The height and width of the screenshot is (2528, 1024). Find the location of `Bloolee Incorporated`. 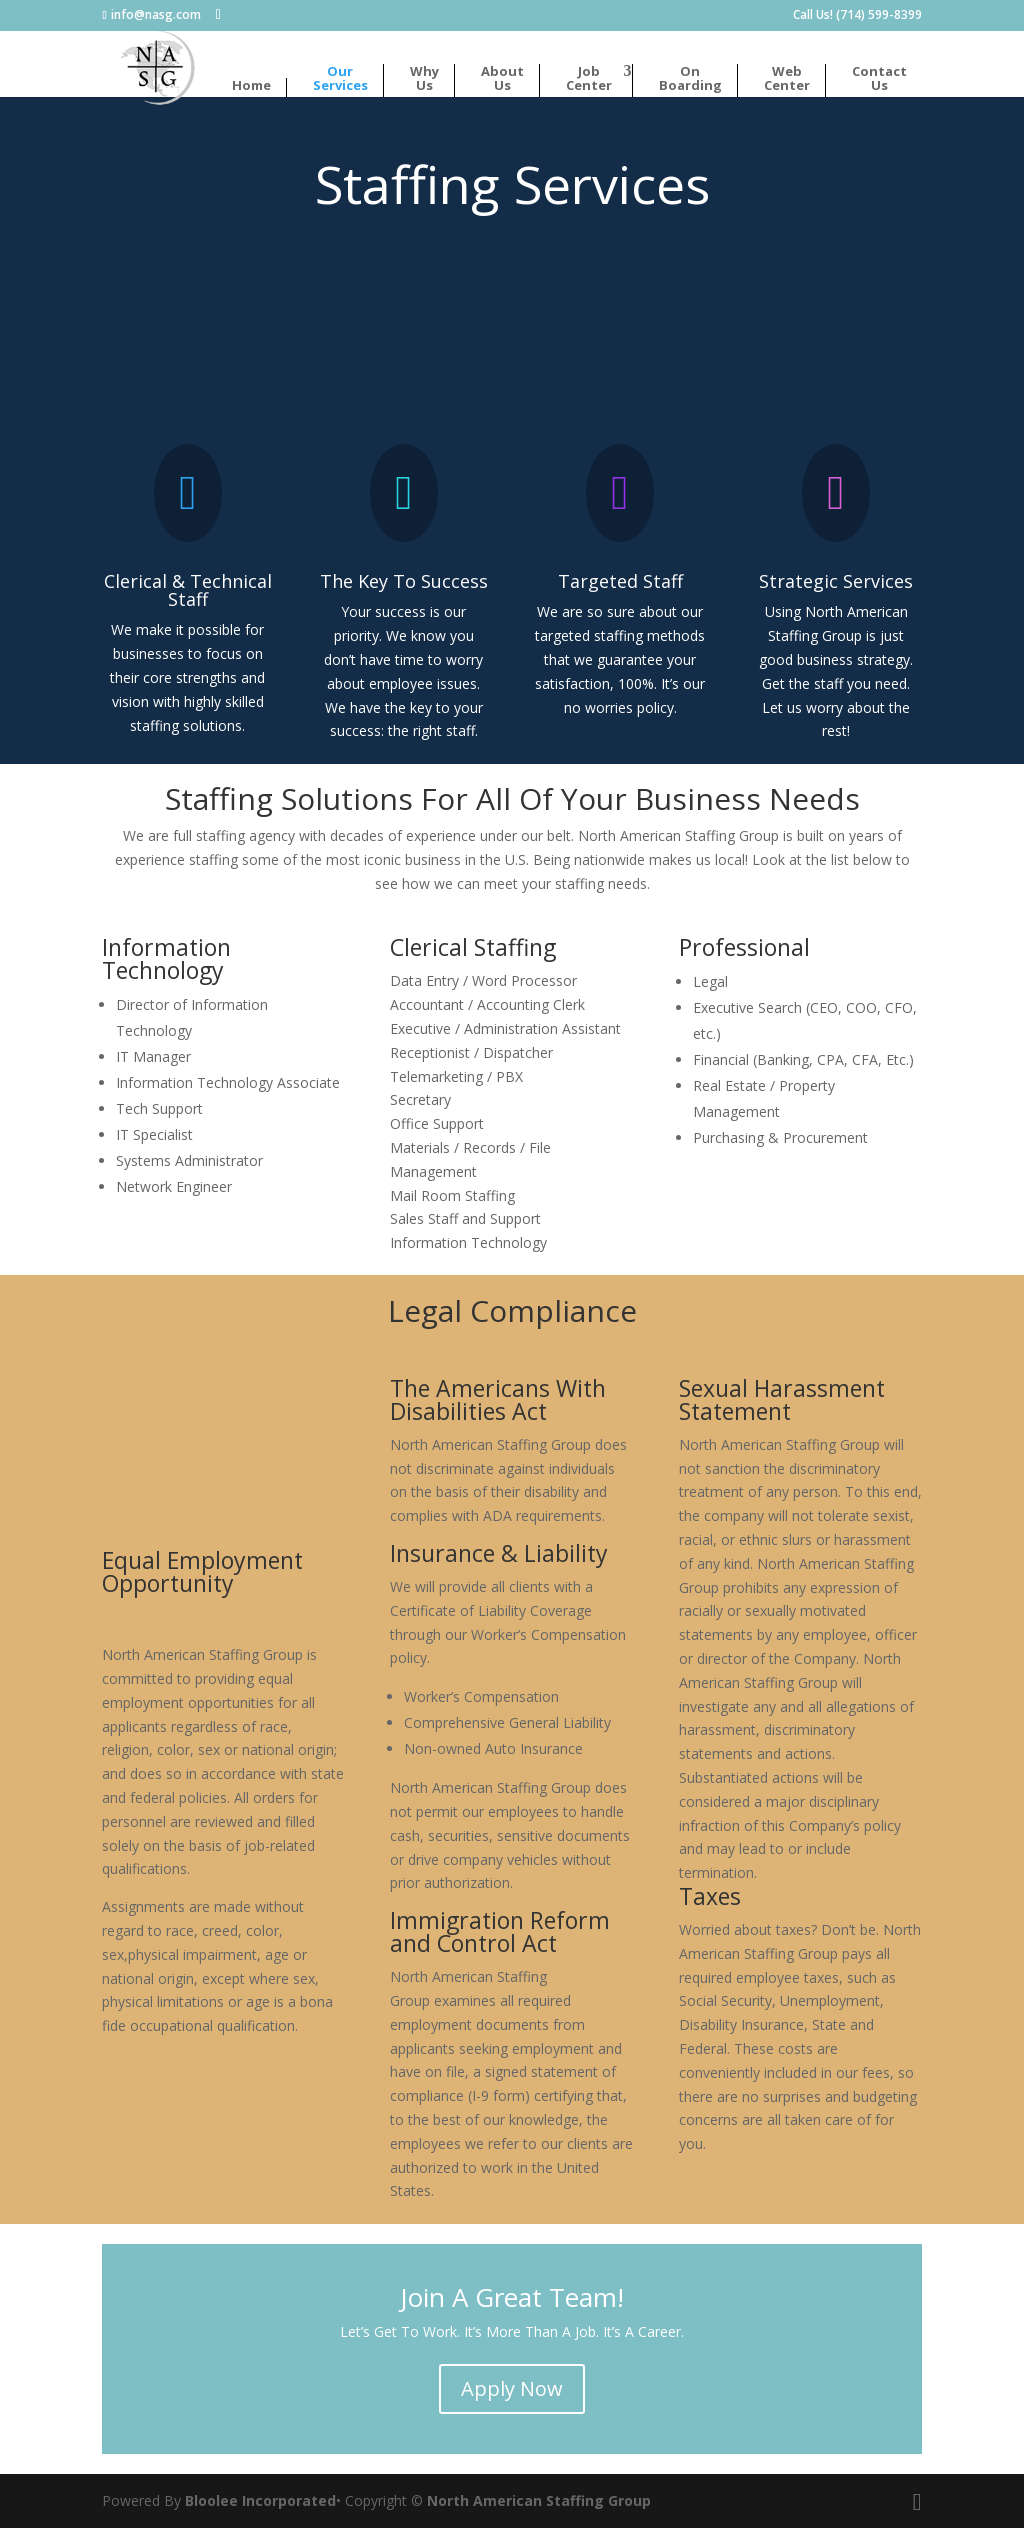

Bloolee Incorporated is located at coordinates (260, 2500).